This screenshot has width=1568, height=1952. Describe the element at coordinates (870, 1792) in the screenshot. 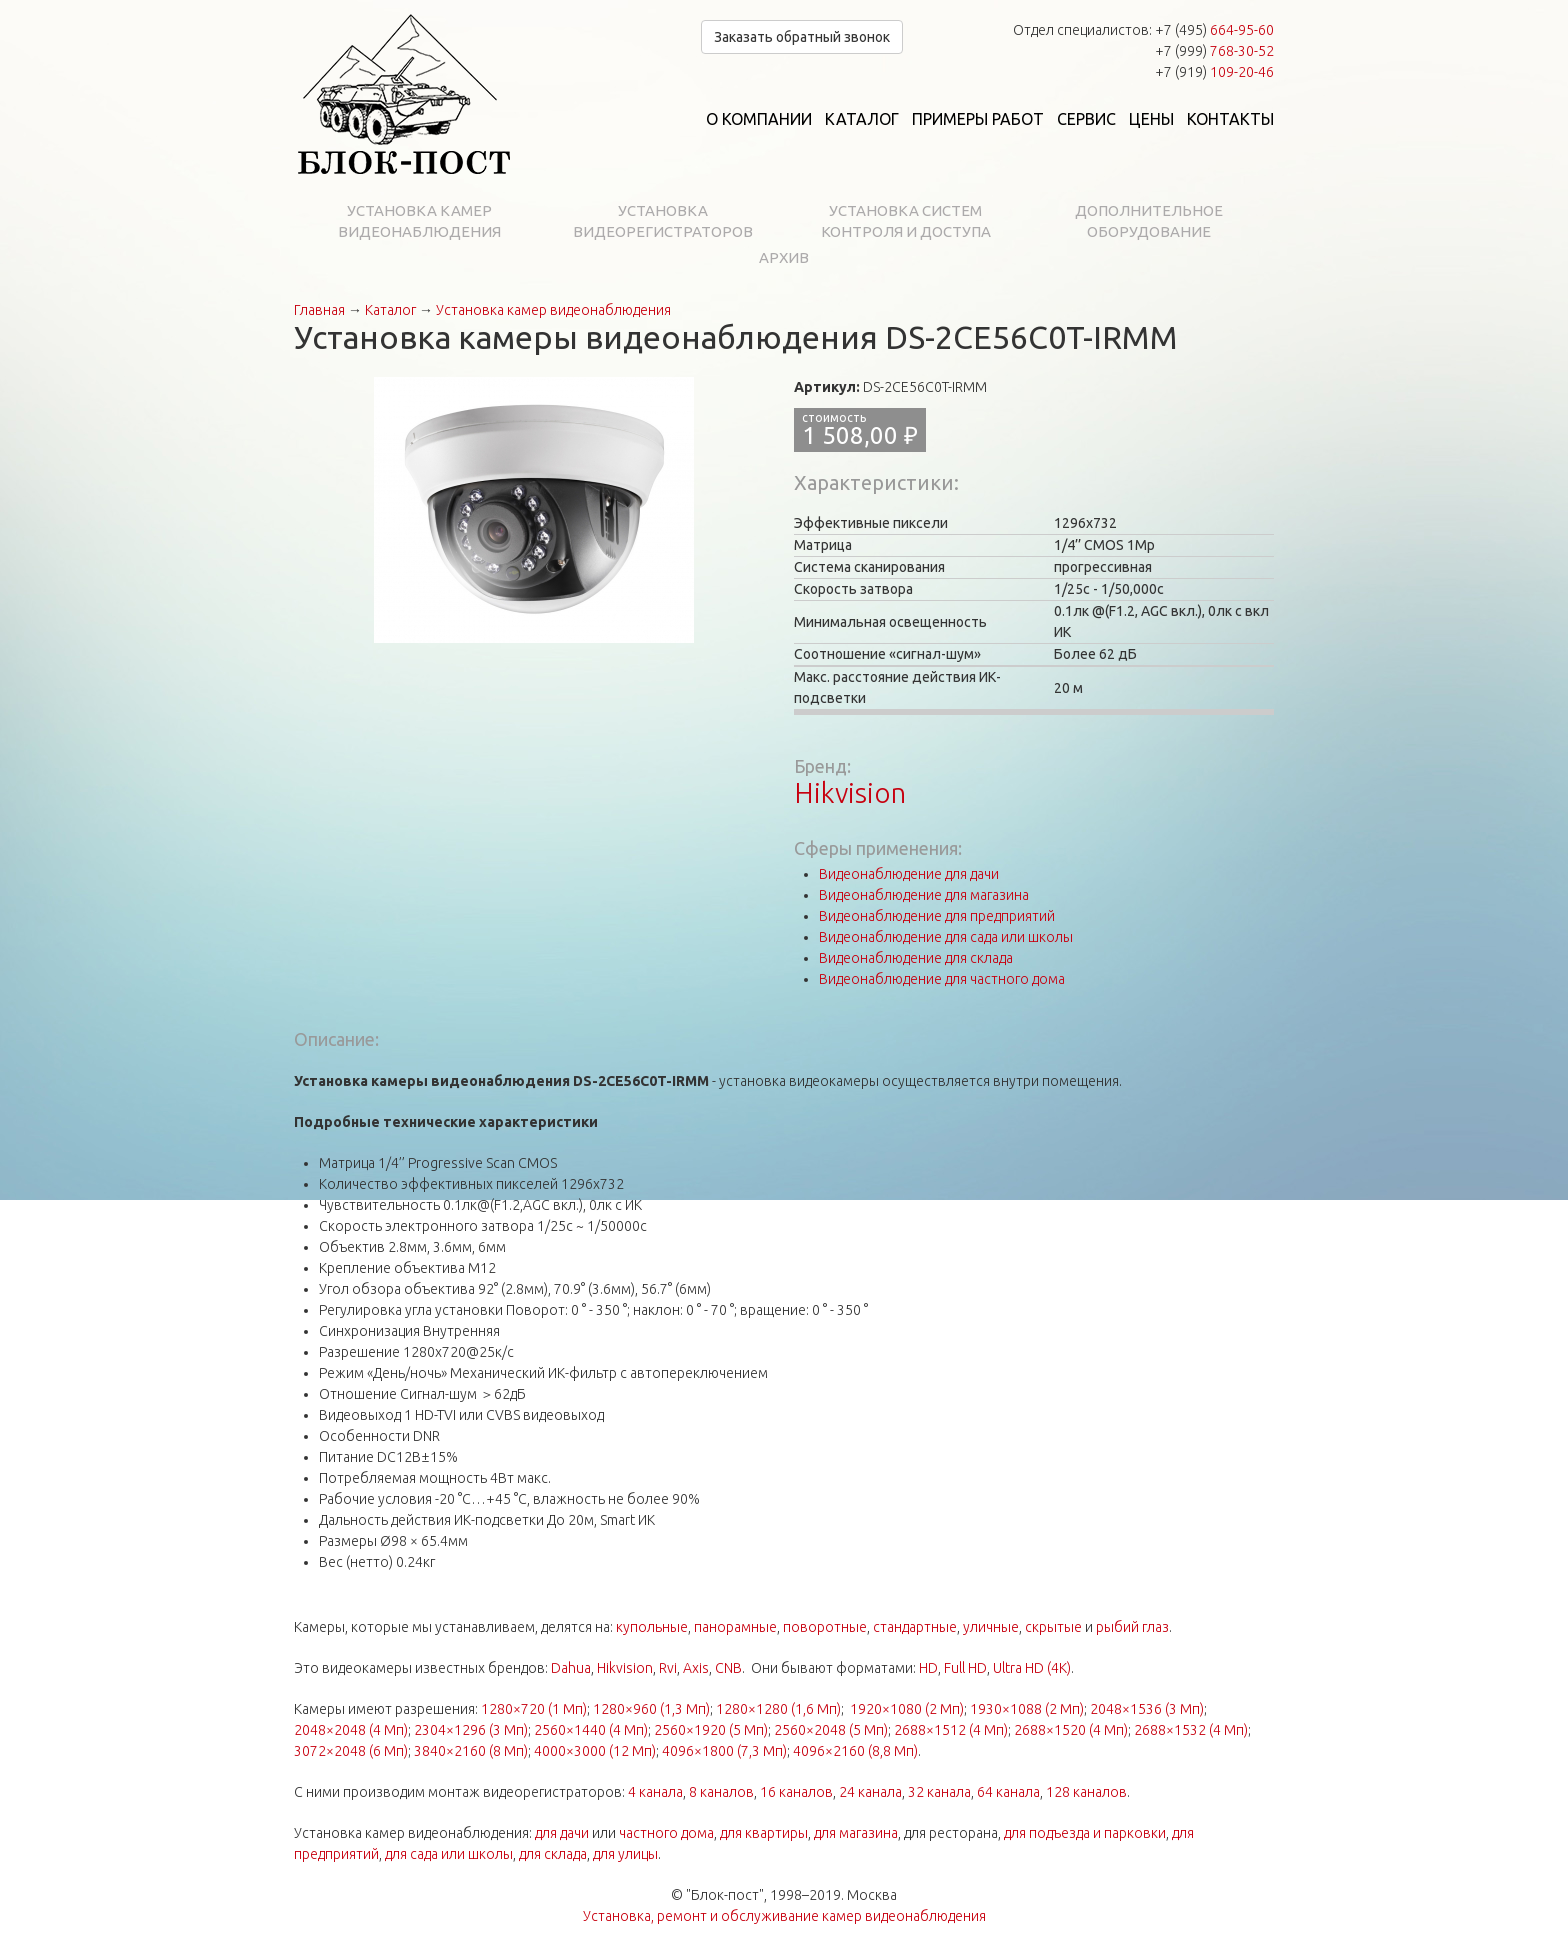

I see `24 канала` at that location.